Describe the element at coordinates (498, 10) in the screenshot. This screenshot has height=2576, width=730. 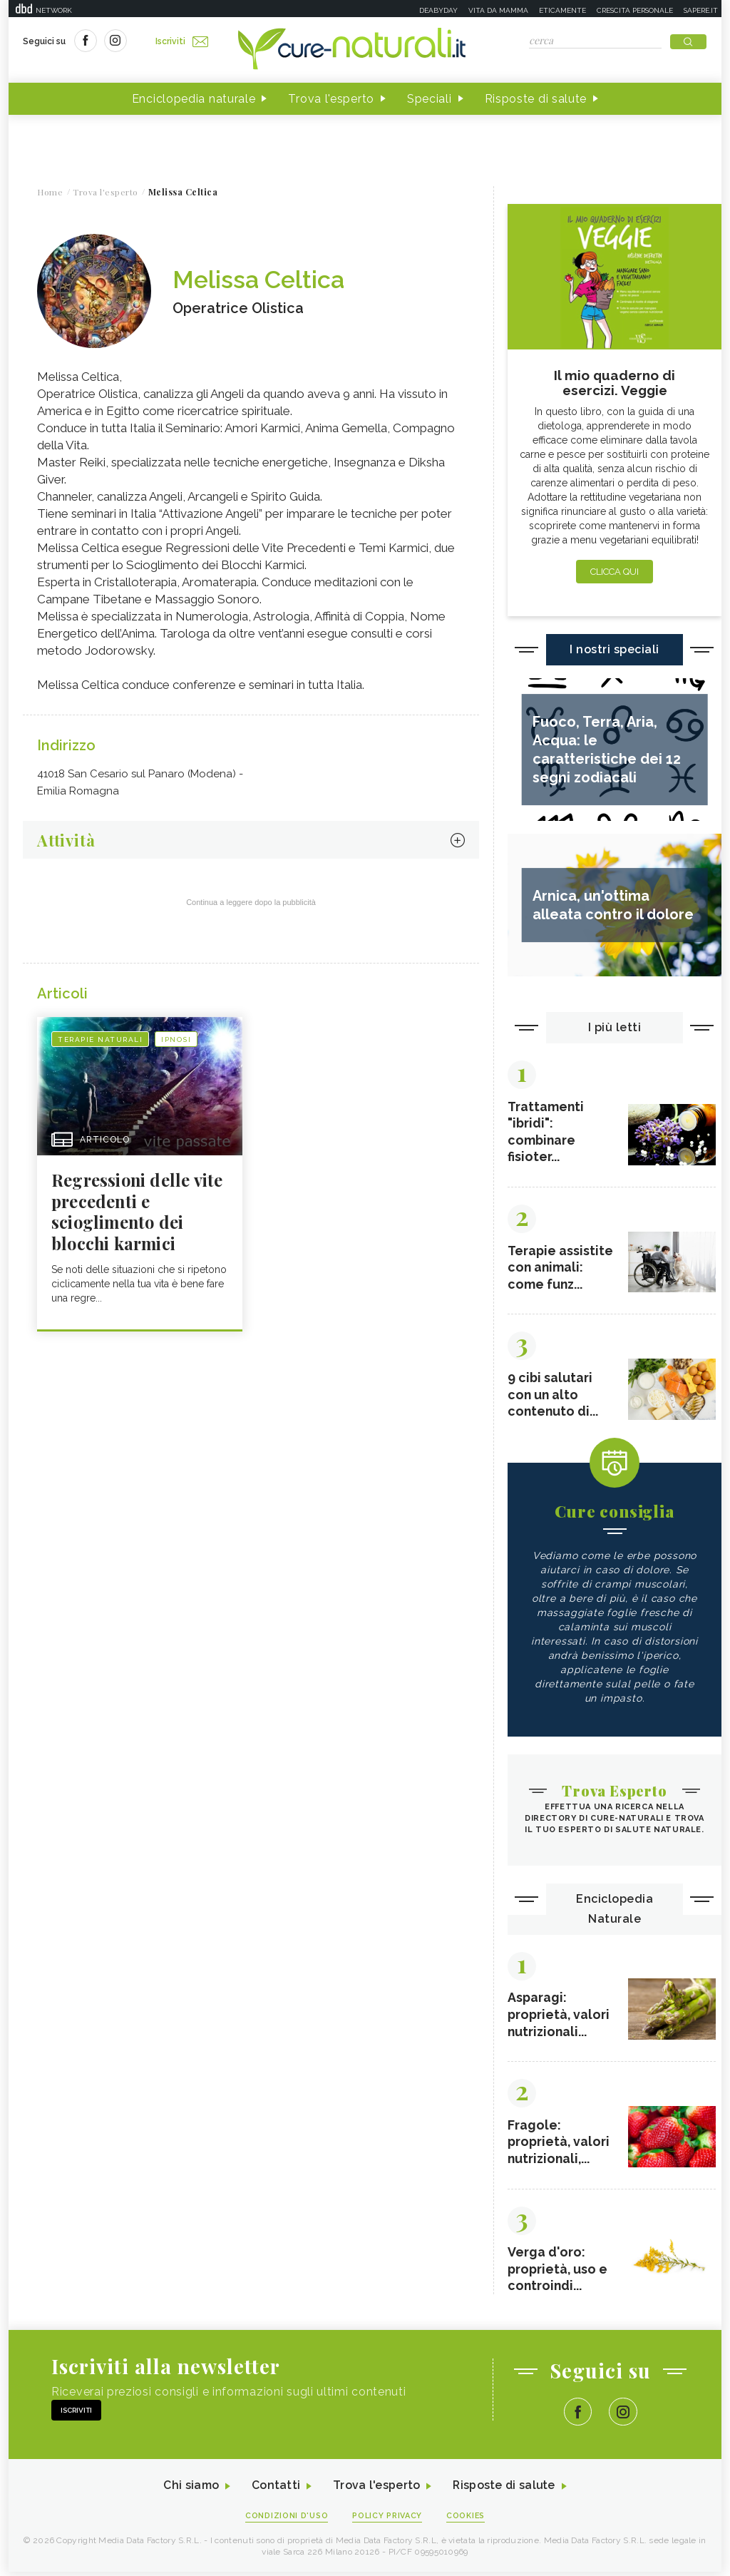
I see `Vita da mamma` at that location.